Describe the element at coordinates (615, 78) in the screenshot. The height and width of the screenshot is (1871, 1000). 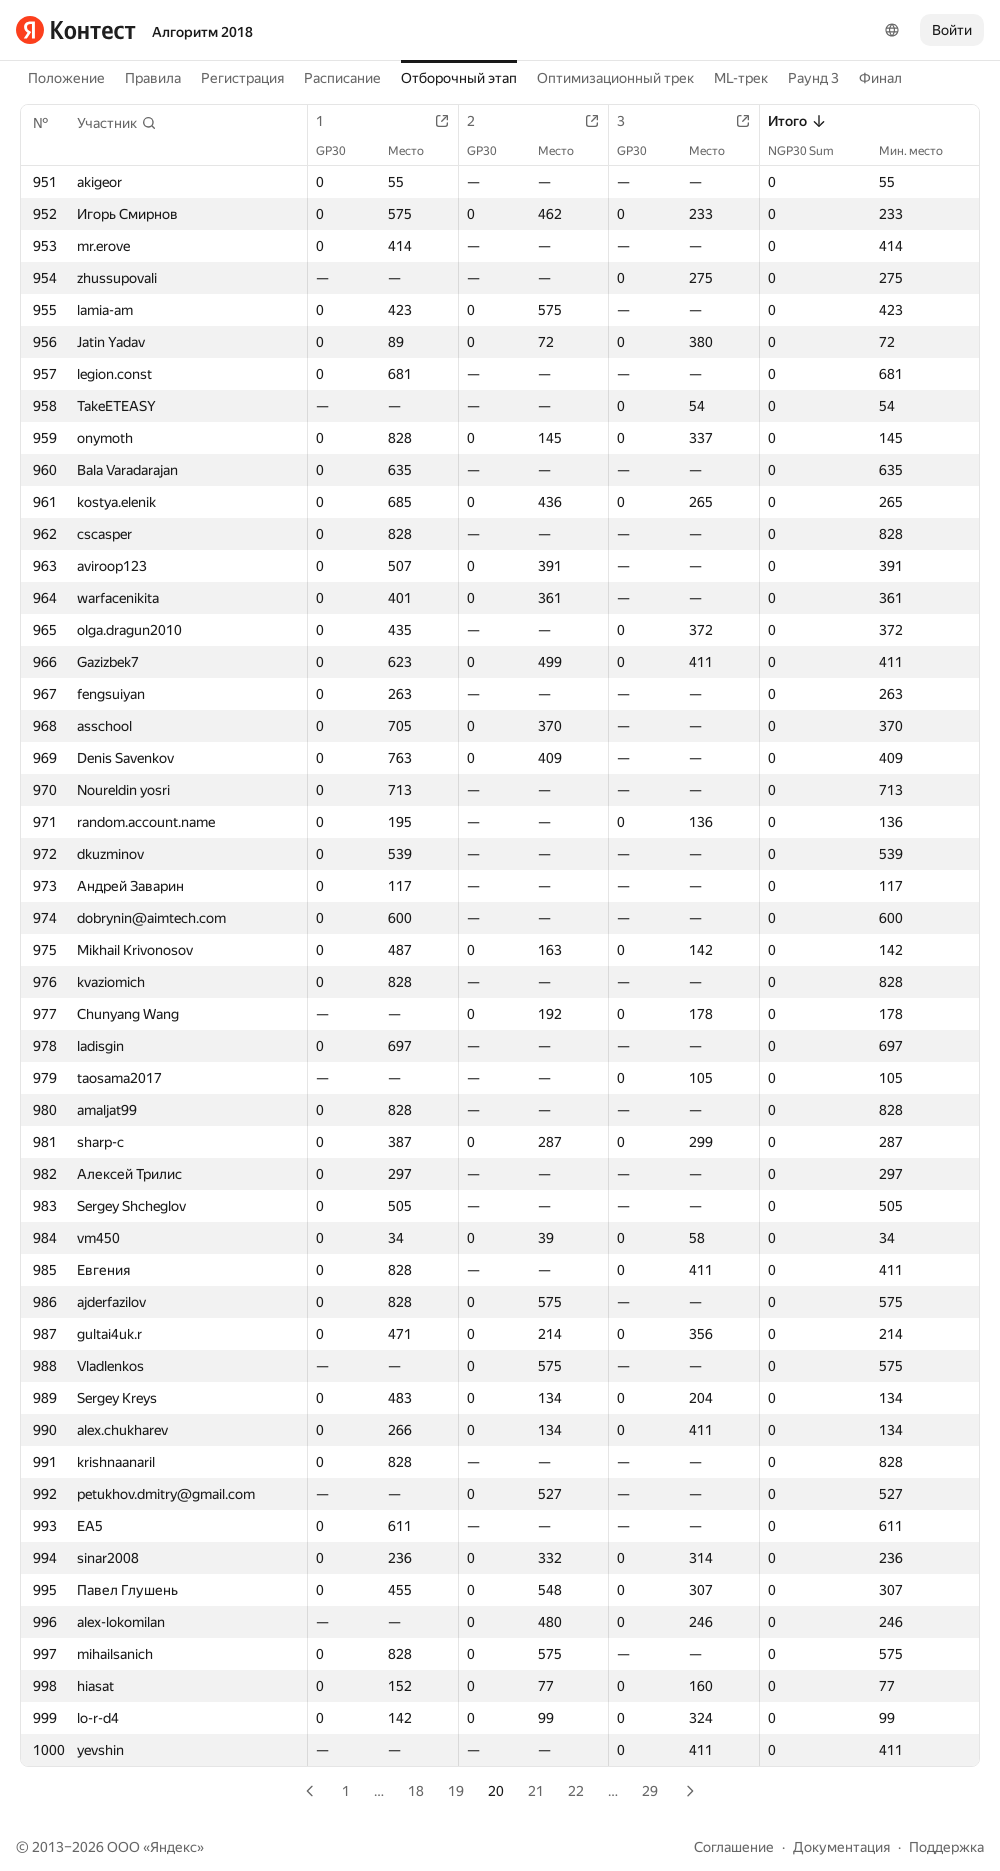
I see `Оптимизационный трек` at that location.